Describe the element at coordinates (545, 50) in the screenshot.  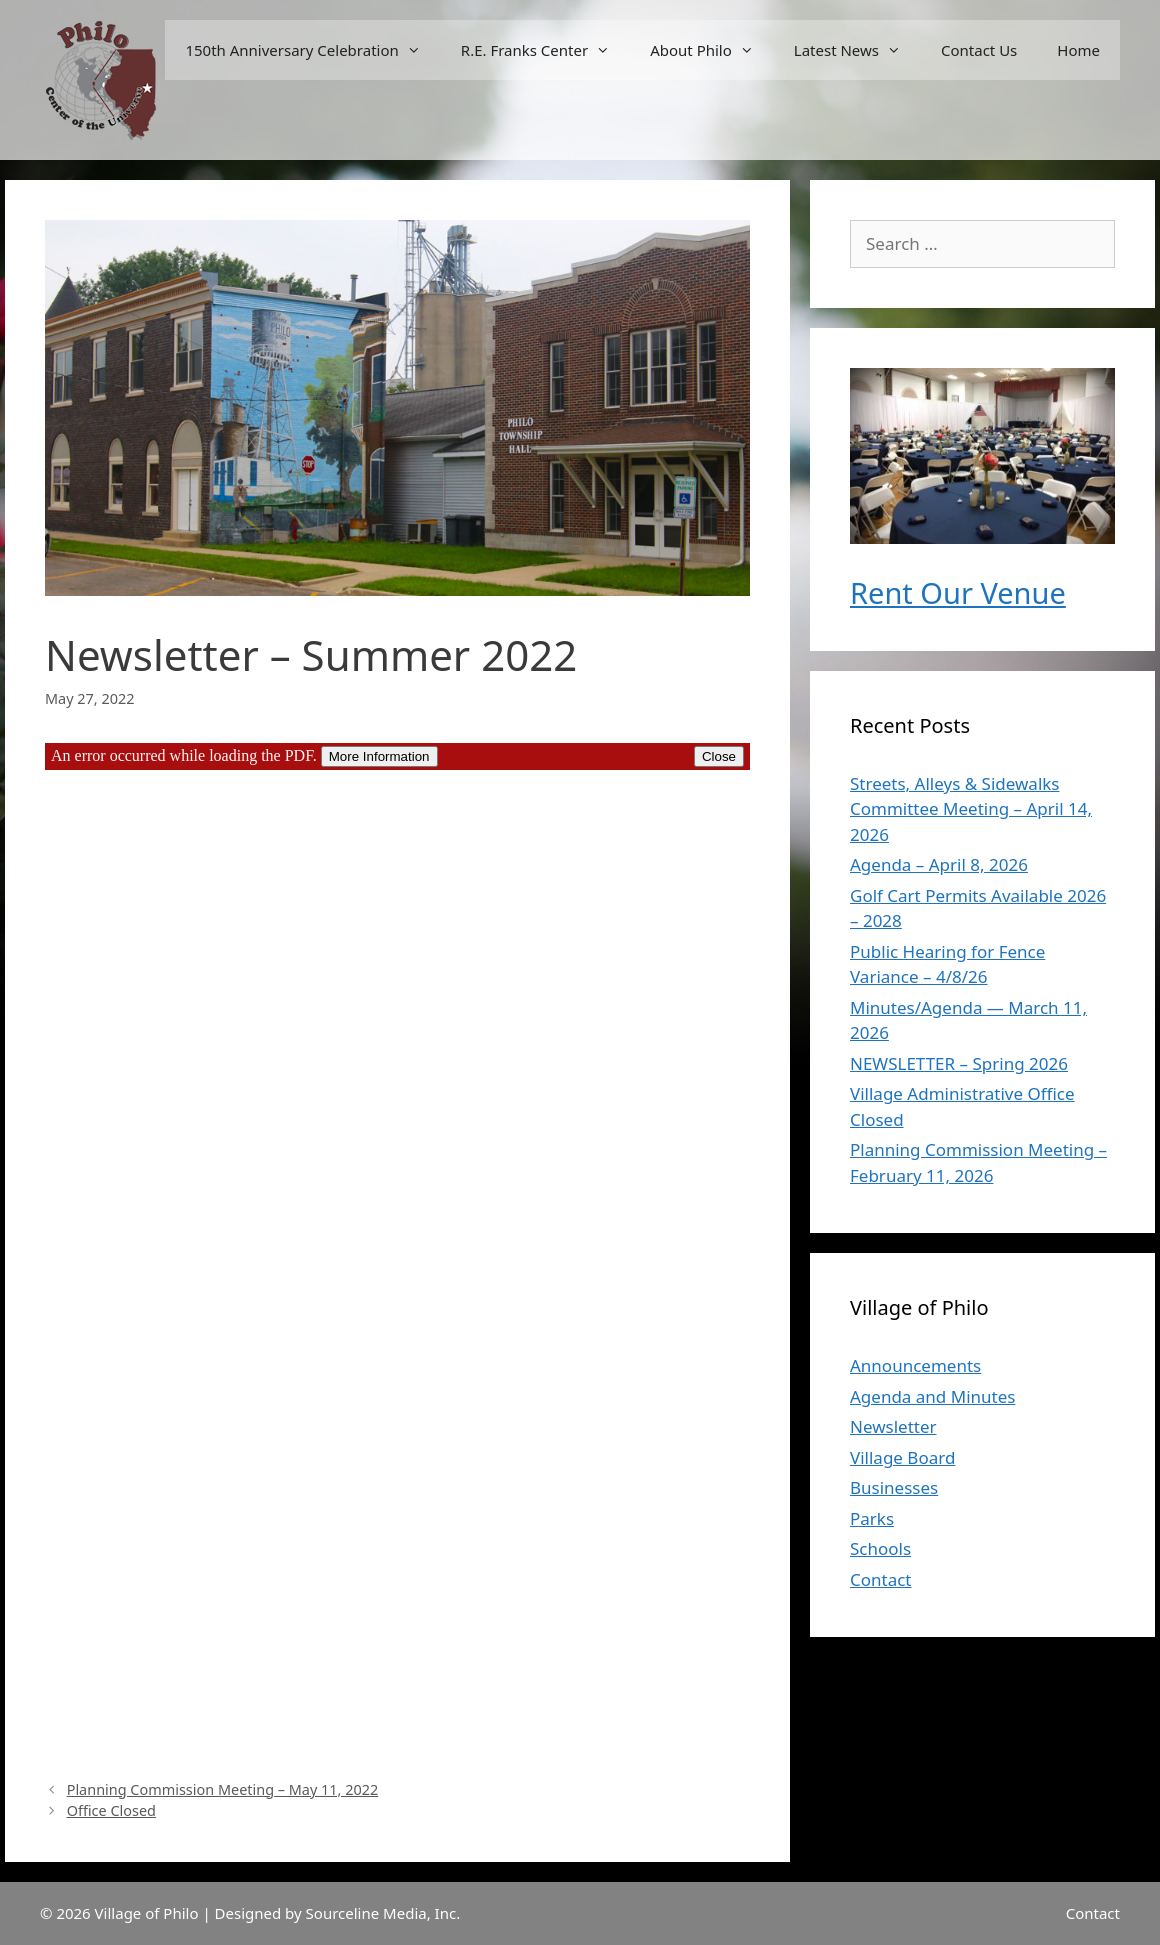
I see `R.E. Franks Center` at that location.